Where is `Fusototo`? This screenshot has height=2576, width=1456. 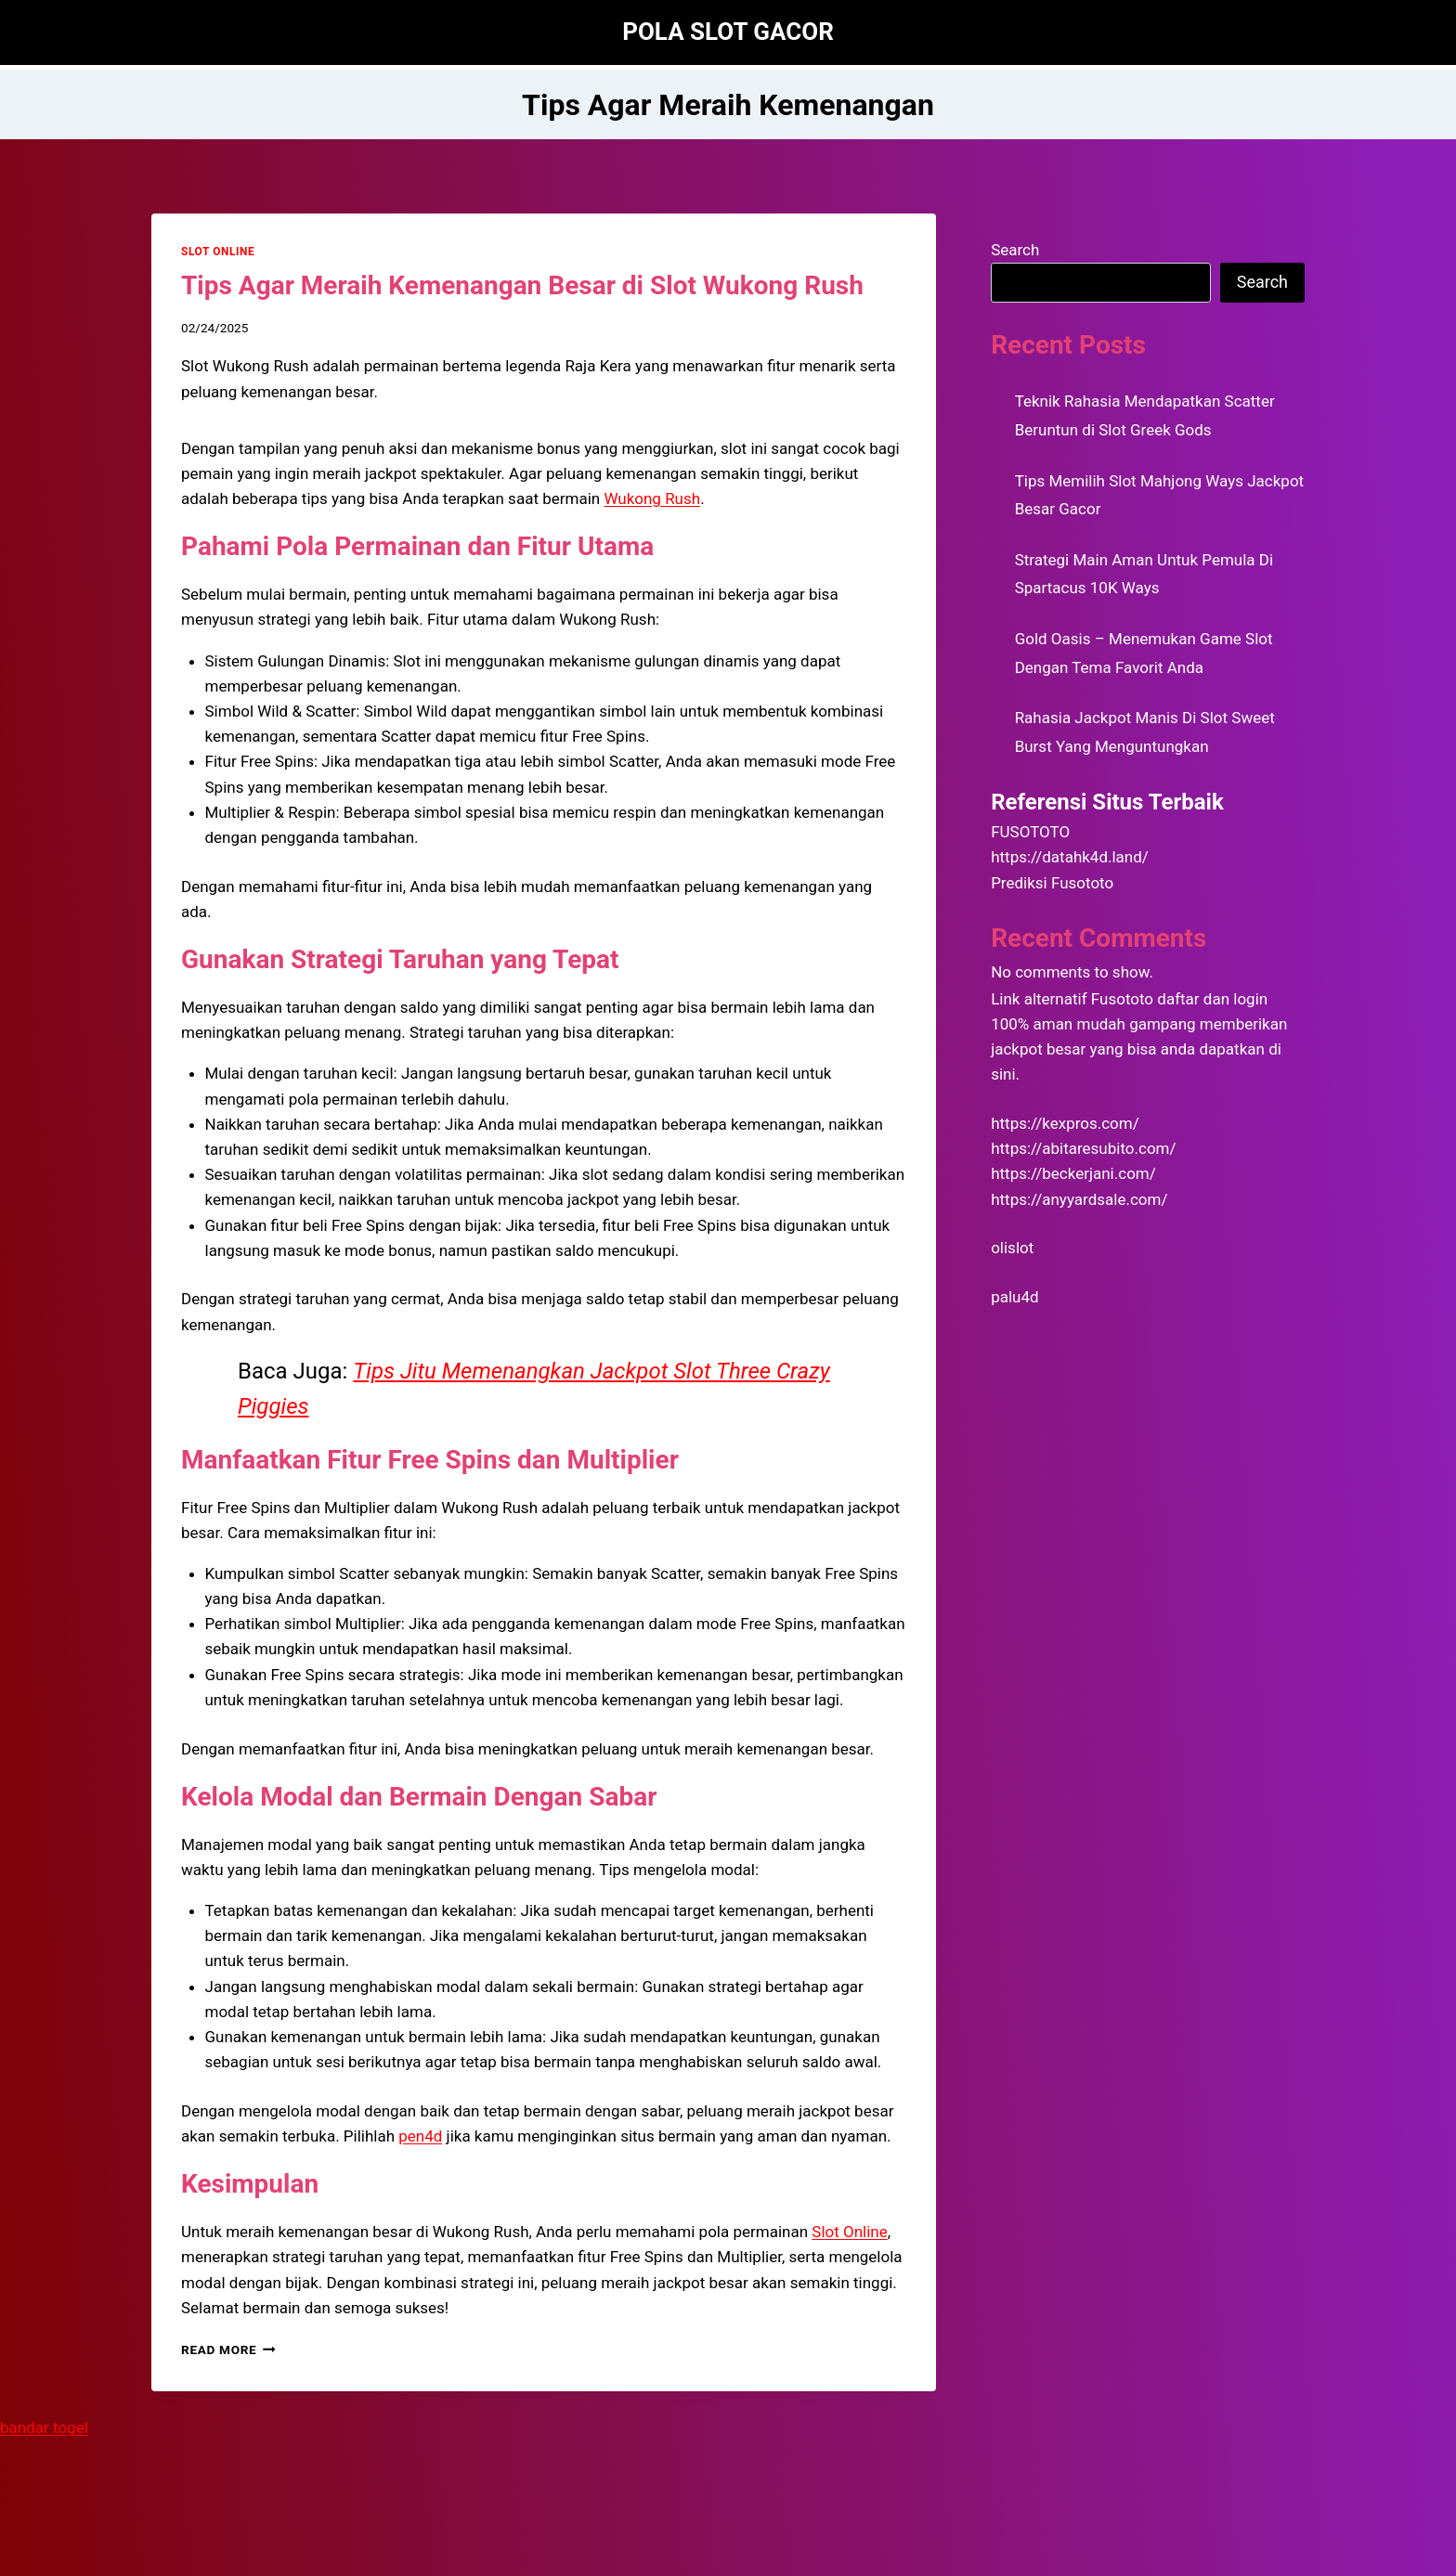
Fusototo is located at coordinates (1122, 999).